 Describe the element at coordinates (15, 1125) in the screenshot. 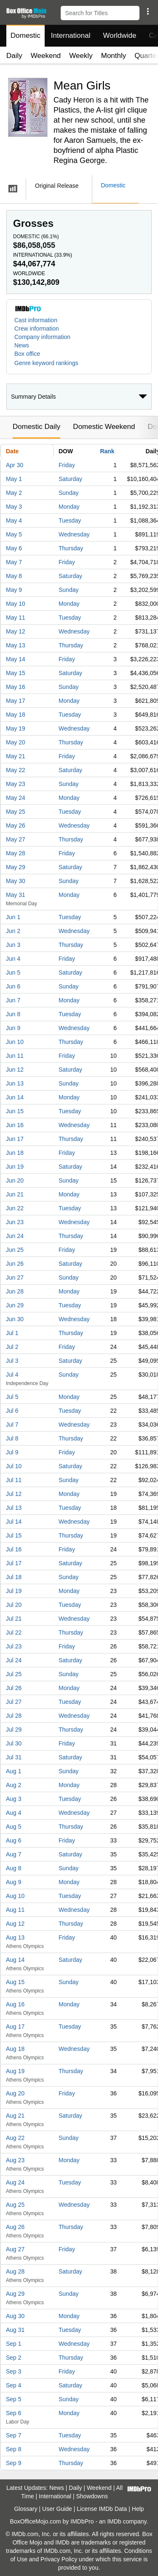

I see `Jun 16` at that location.